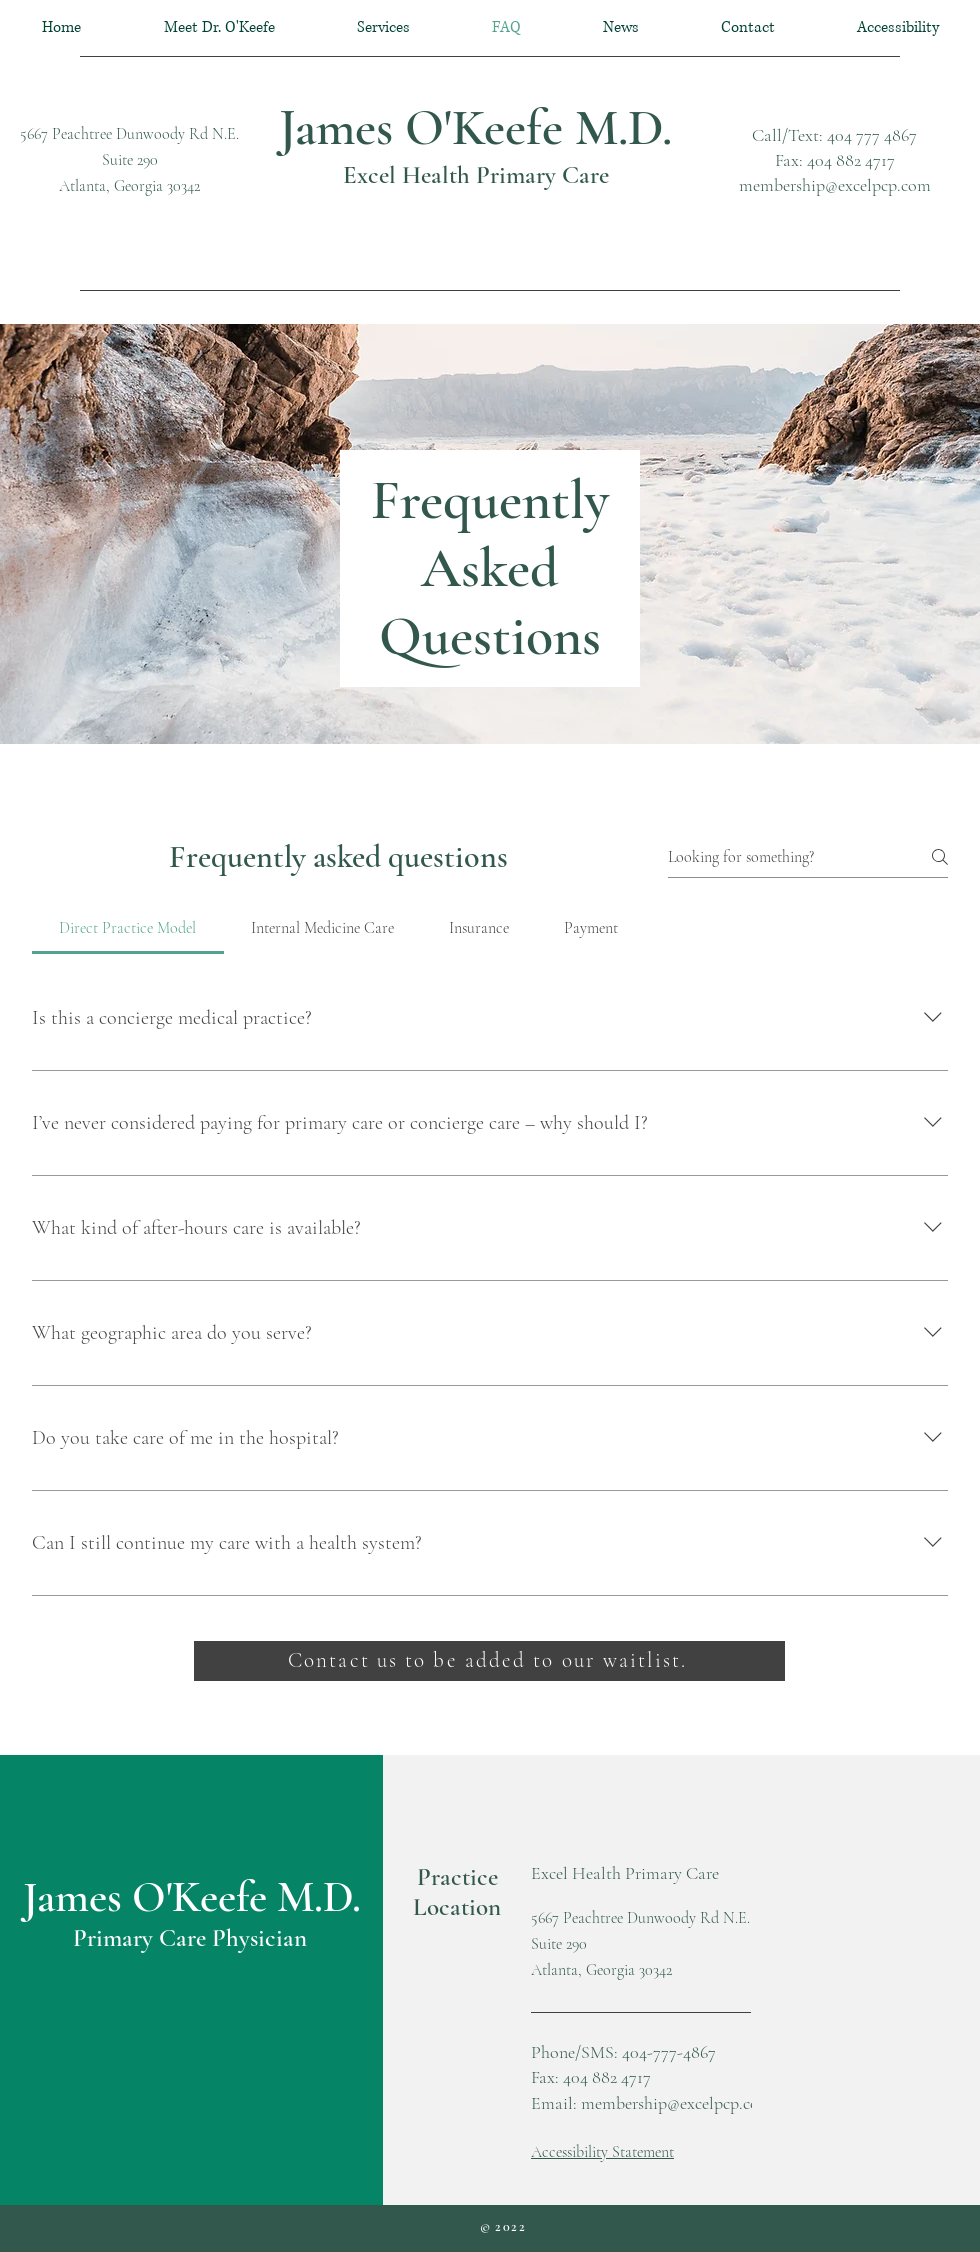 The width and height of the screenshot is (980, 2252). I want to click on James O'Keefe M.D., so click(475, 128).